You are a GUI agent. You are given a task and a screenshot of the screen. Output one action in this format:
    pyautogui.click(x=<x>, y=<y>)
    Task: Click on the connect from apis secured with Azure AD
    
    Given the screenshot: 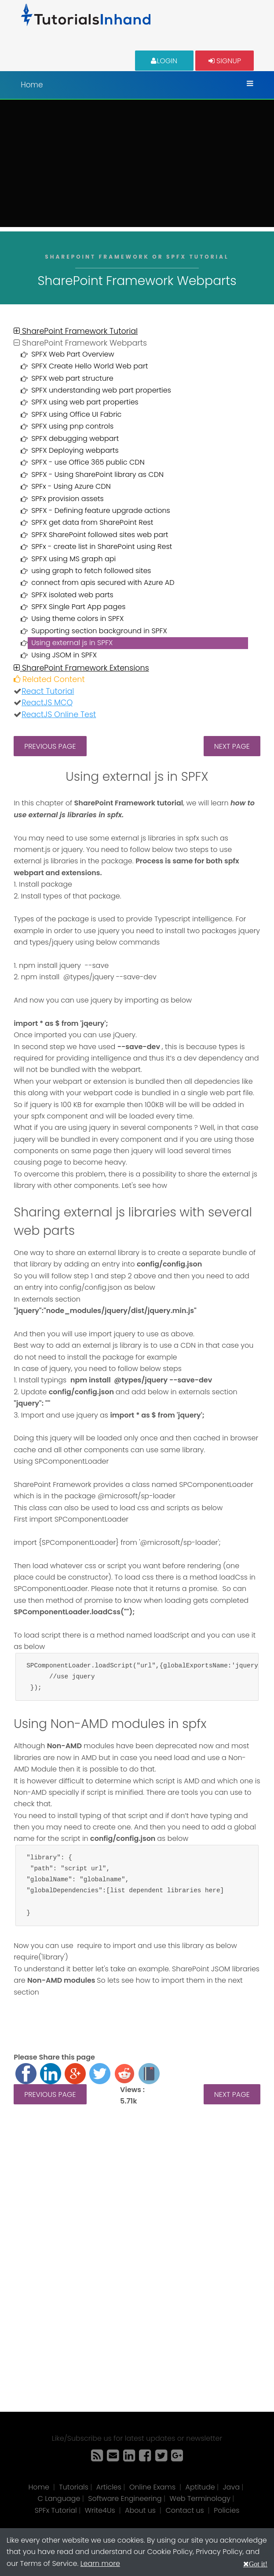 What is the action you would take?
    pyautogui.click(x=102, y=582)
    